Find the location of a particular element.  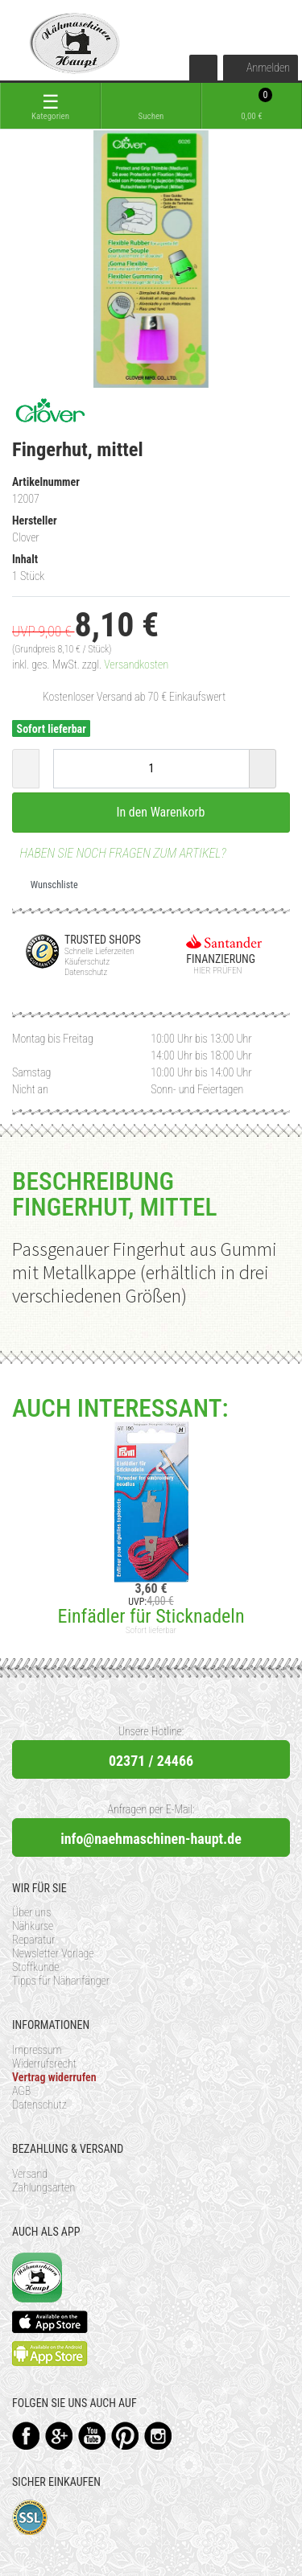

Pinterest is located at coordinates (125, 2436).